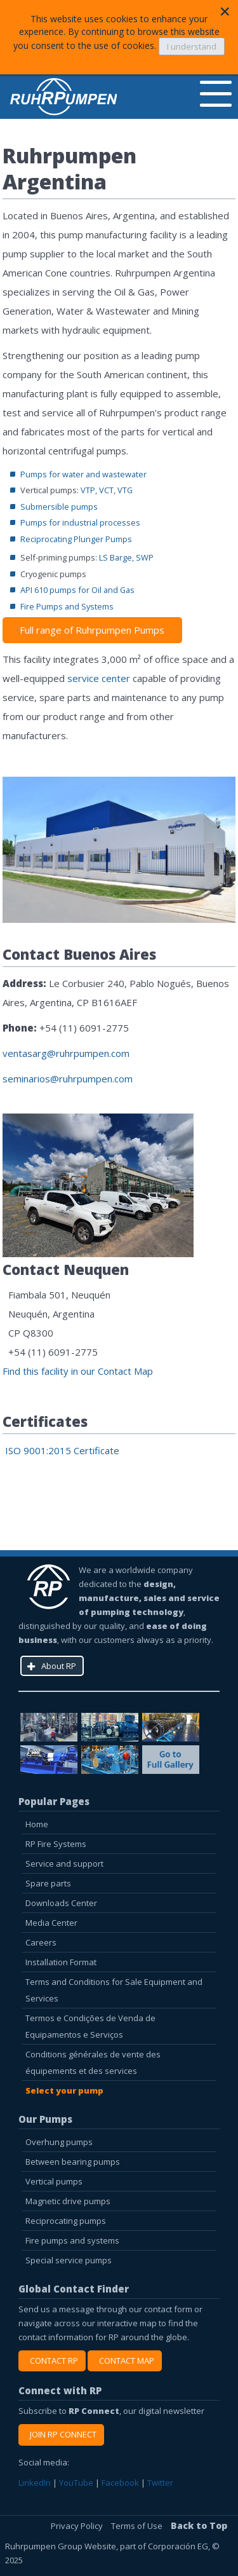 Image resolution: width=238 pixels, height=2576 pixels. I want to click on Service and support, so click(64, 1863).